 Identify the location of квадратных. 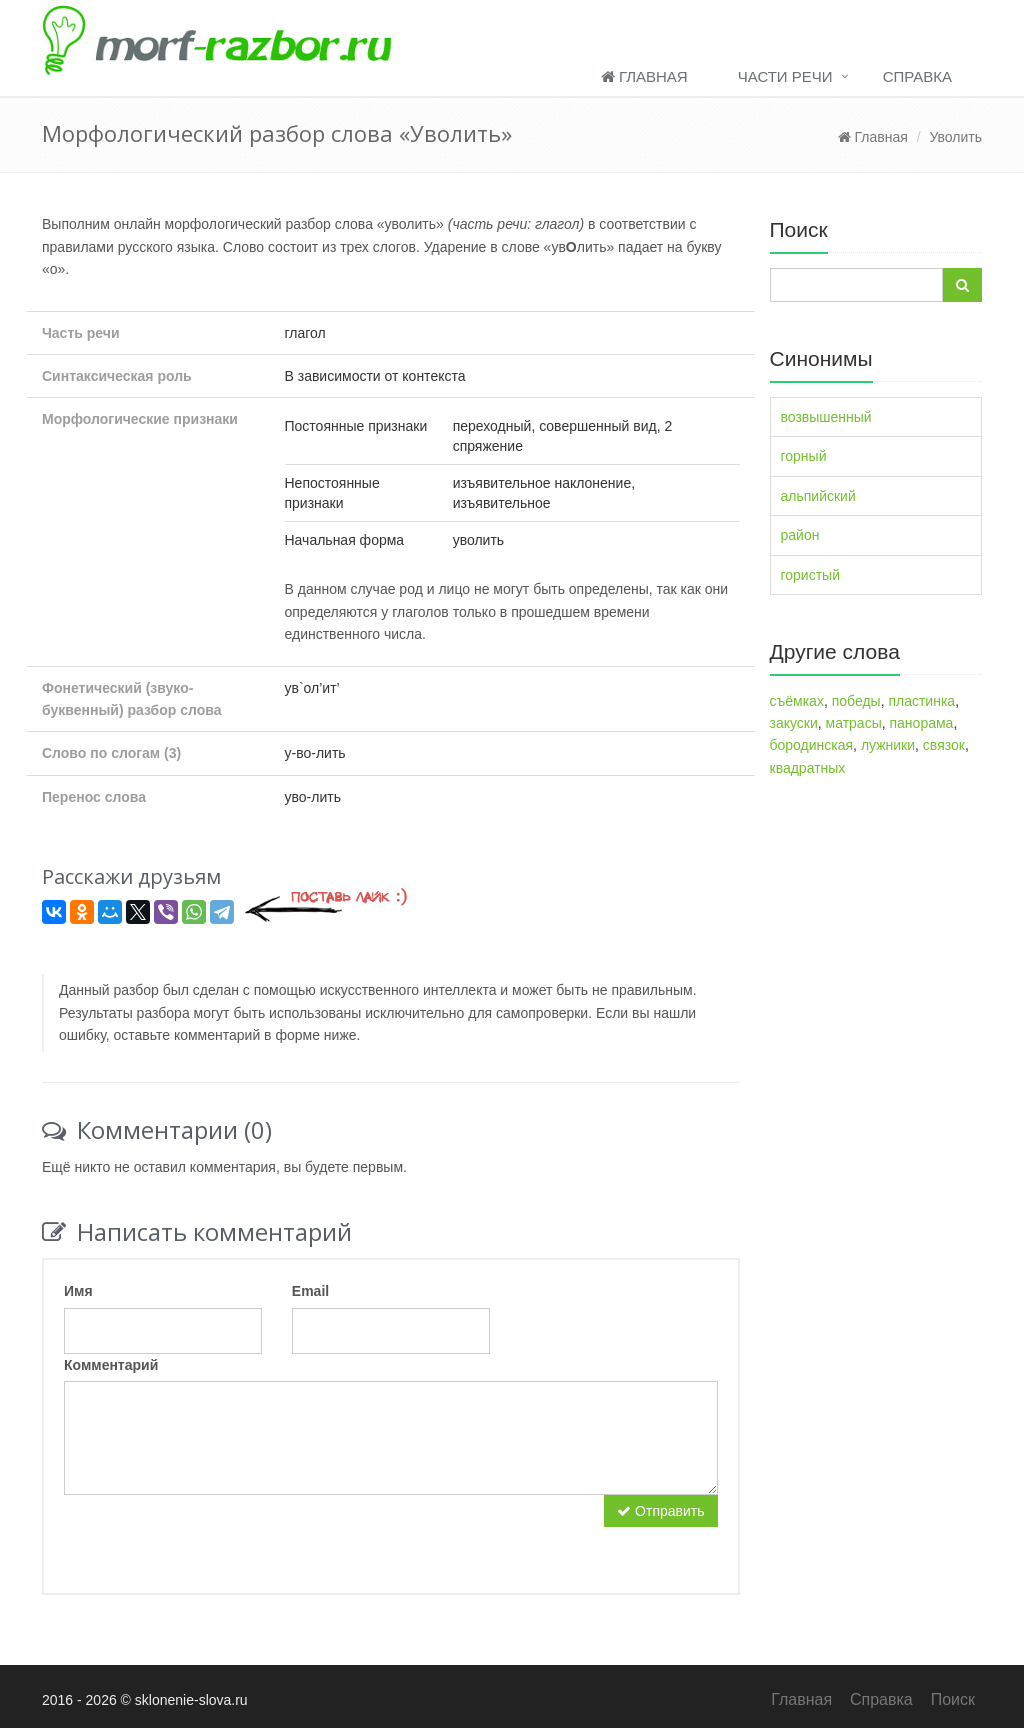
(808, 768).